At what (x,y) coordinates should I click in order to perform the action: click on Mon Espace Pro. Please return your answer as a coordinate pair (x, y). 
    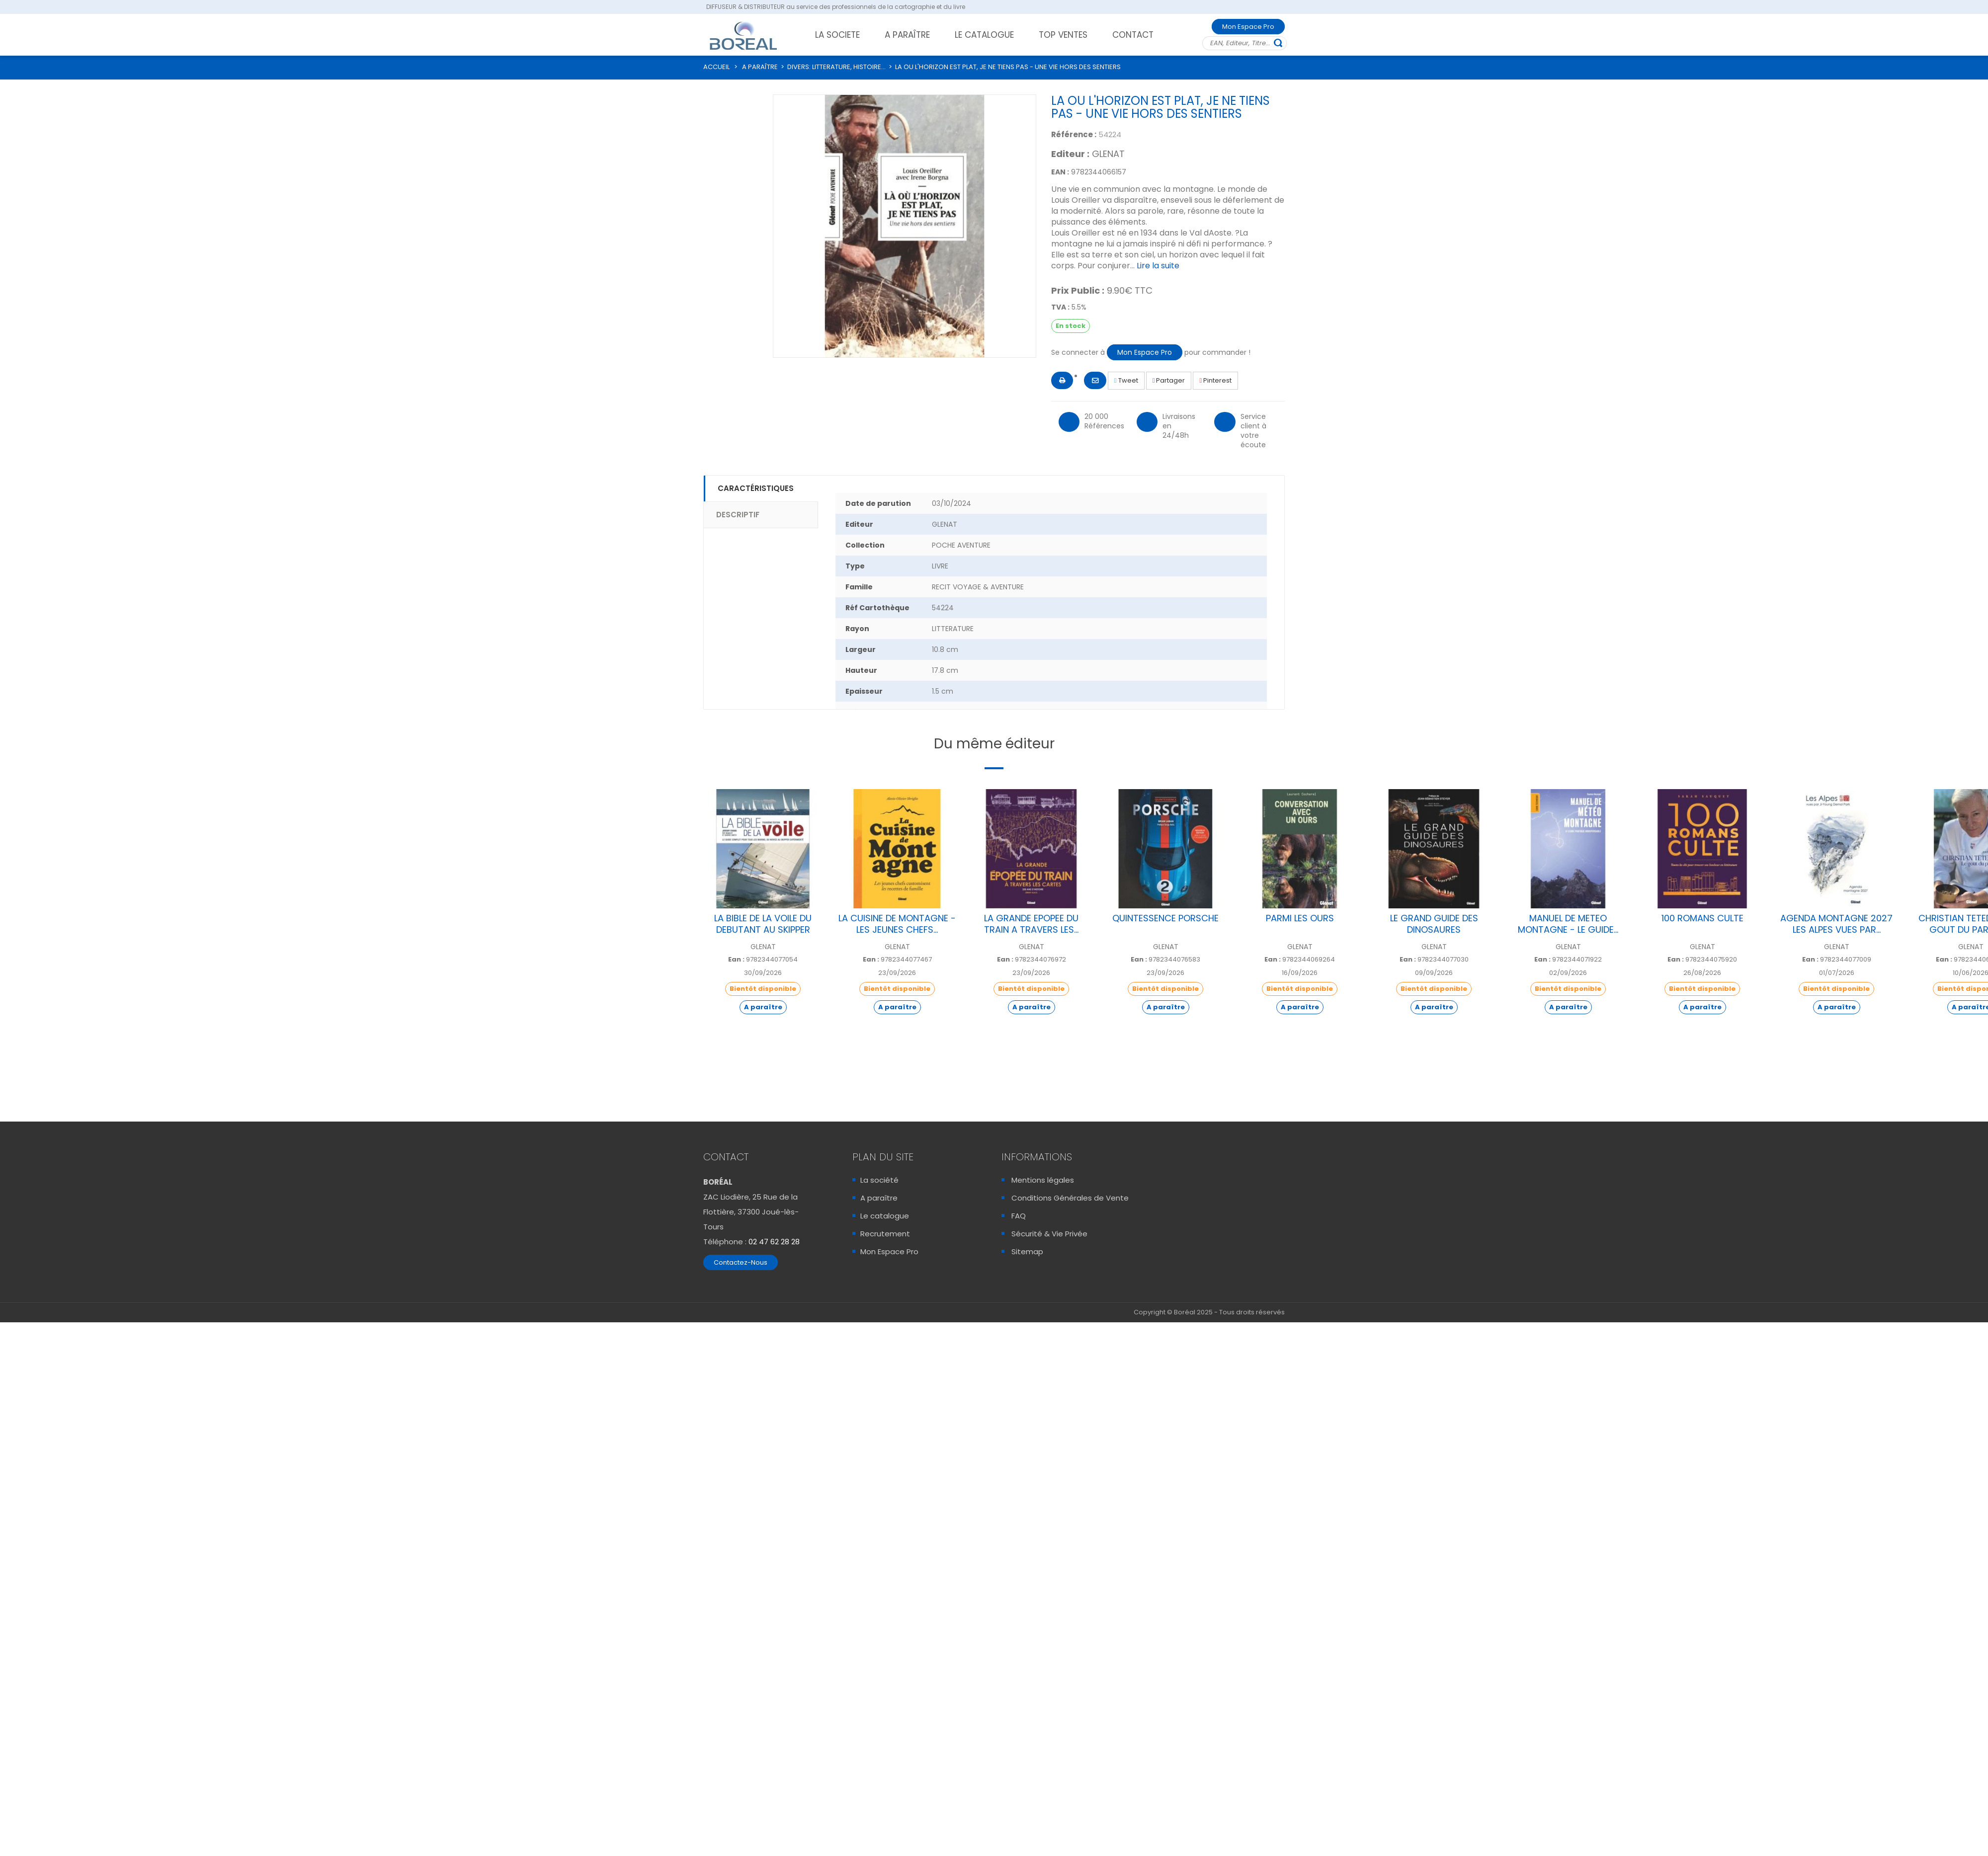
    Looking at the image, I should click on (1248, 26).